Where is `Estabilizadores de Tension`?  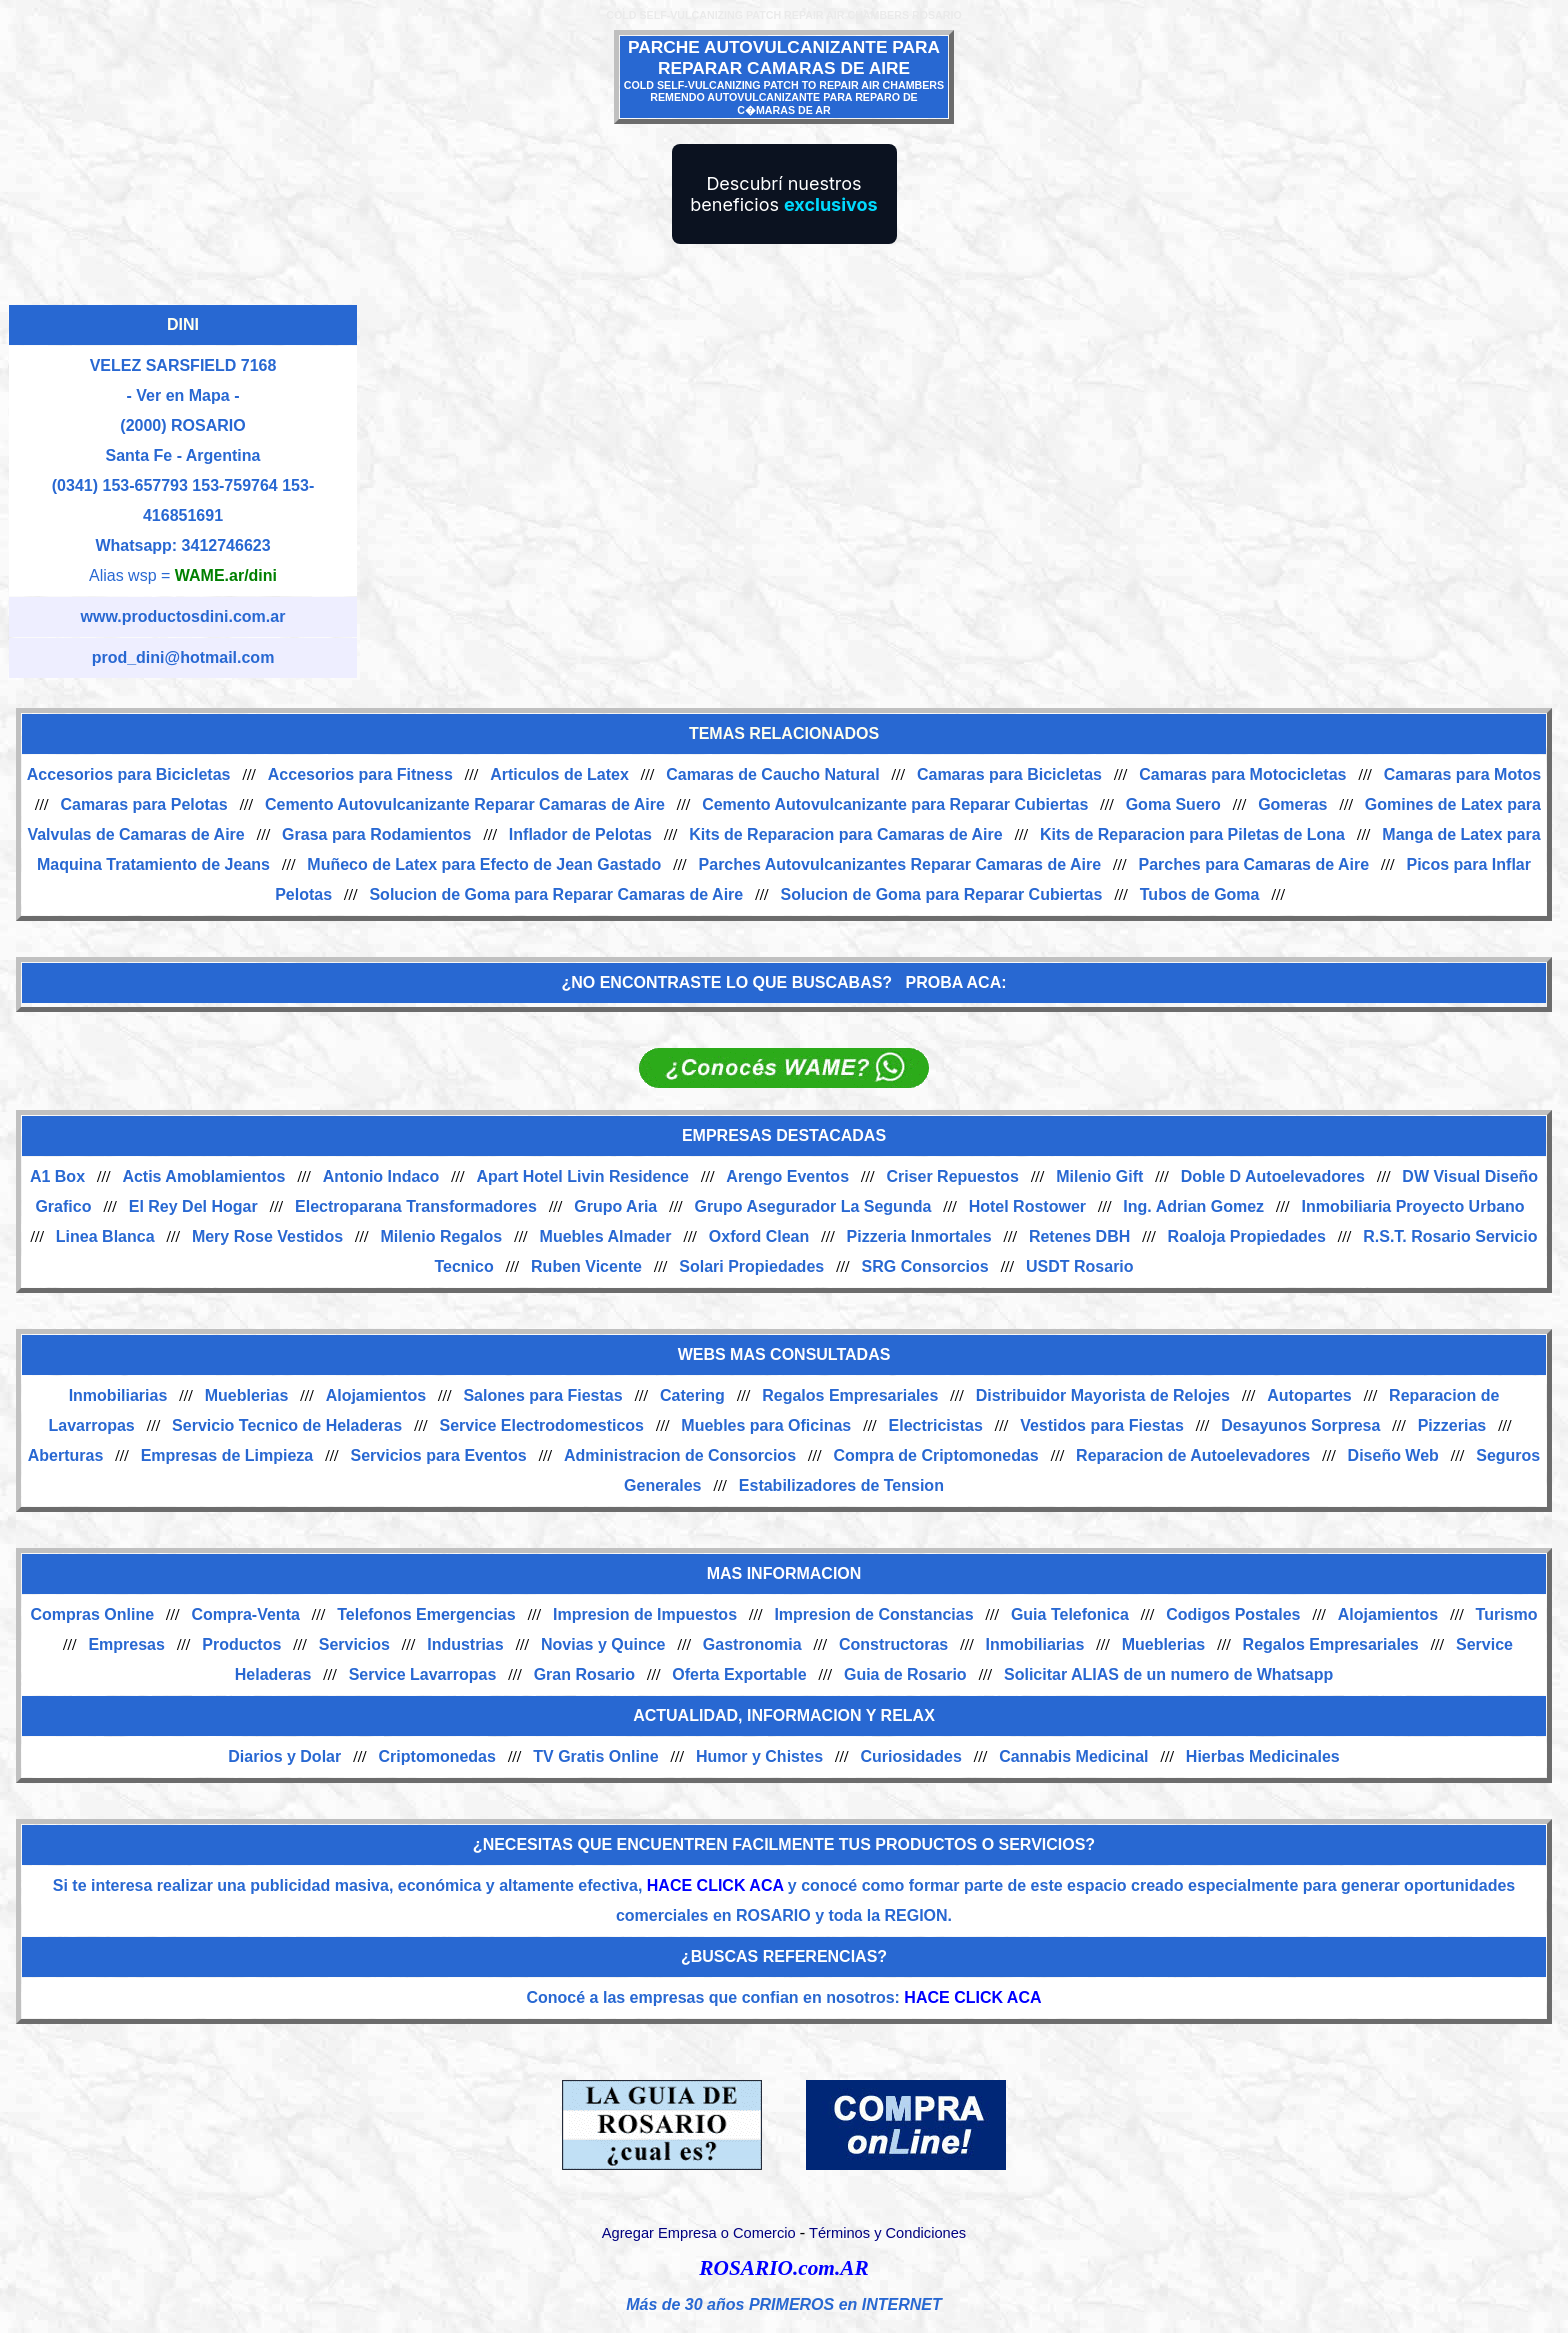 Estabilizadores de Tension is located at coordinates (841, 1485).